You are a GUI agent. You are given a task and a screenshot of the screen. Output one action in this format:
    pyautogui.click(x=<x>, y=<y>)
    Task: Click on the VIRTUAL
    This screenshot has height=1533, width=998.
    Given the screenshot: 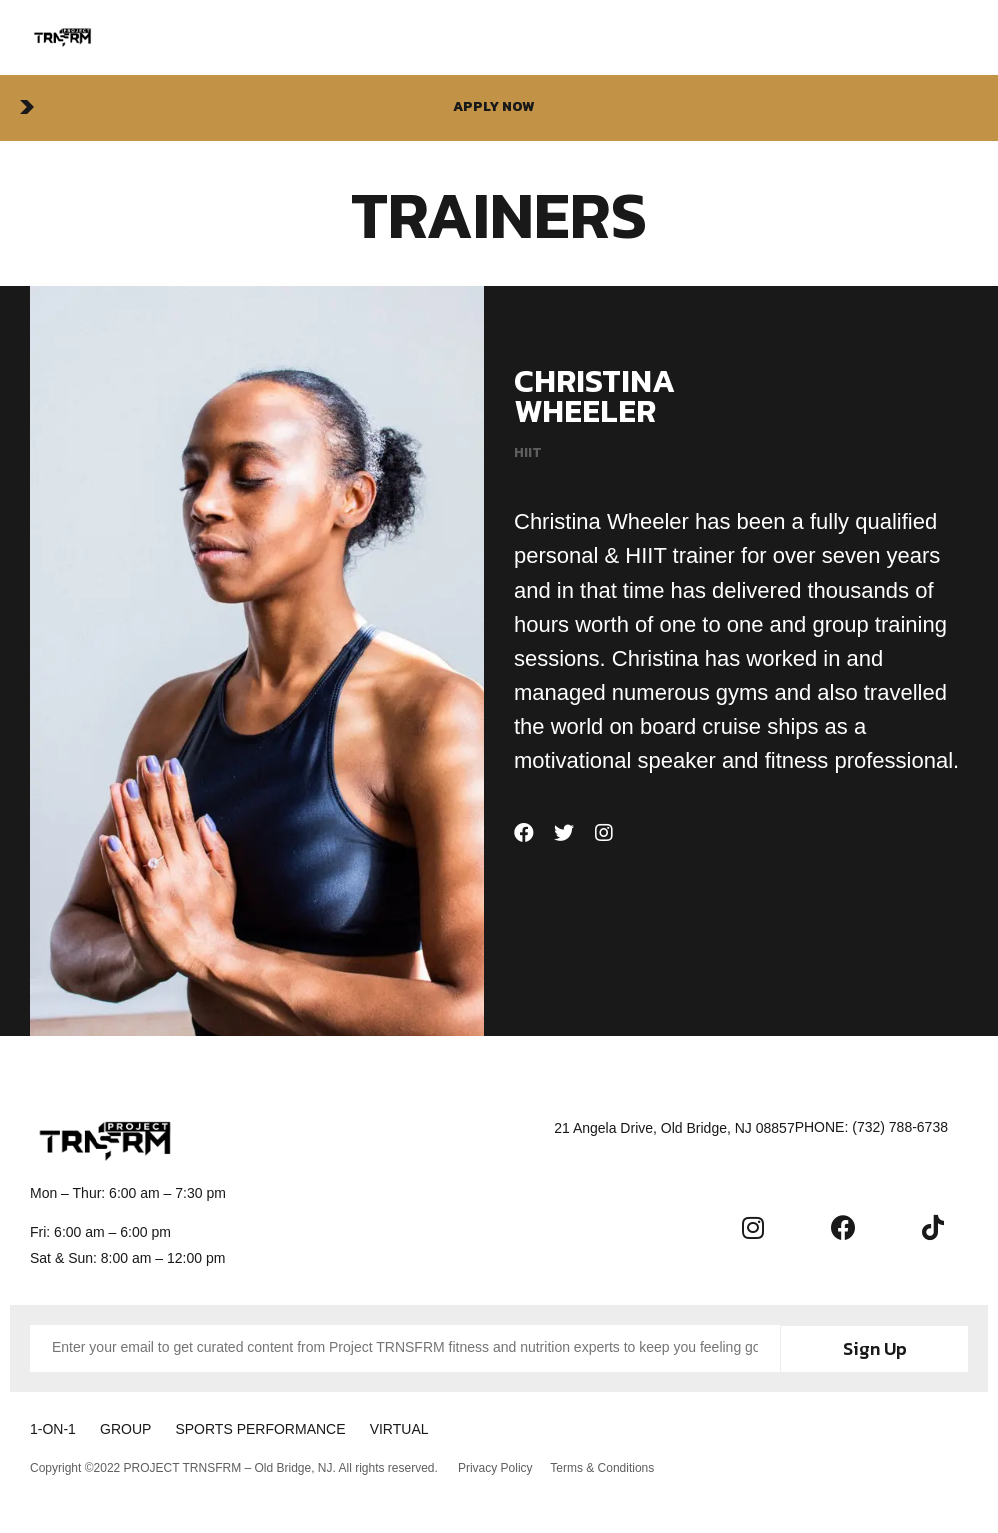 What is the action you would take?
    pyautogui.click(x=431, y=1427)
    